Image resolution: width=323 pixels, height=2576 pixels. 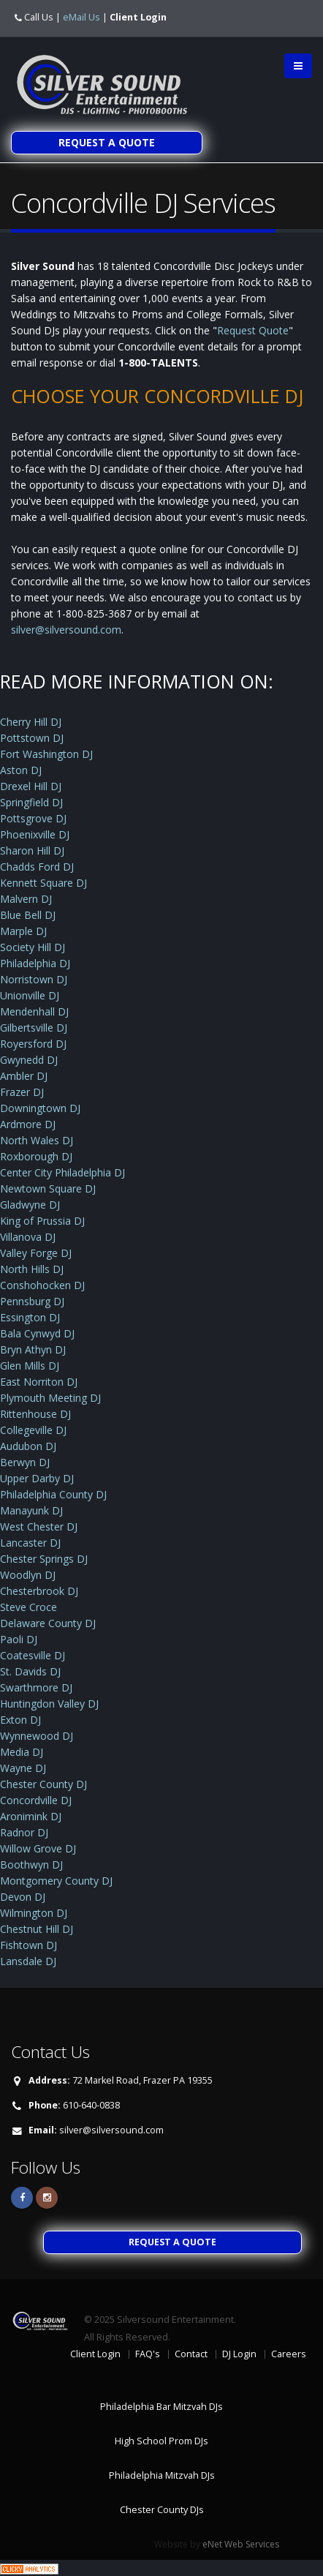 What do you see at coordinates (37, 1333) in the screenshot?
I see `Bala Cynwyd DJ` at bounding box center [37, 1333].